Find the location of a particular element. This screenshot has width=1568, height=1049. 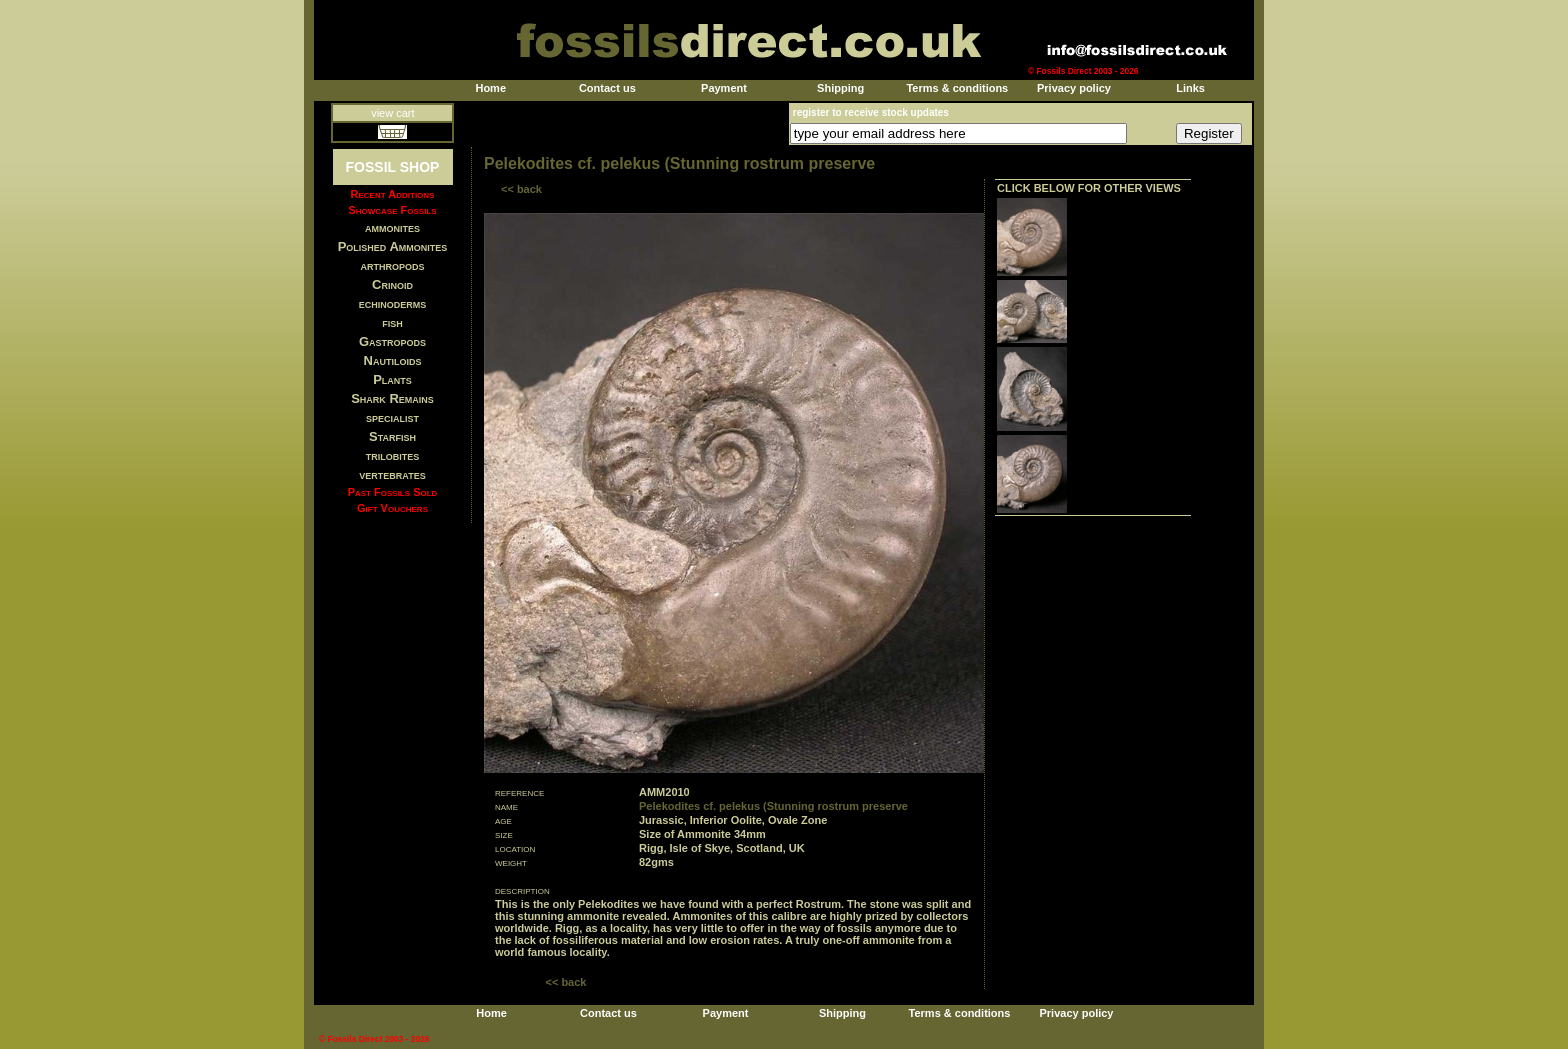

echinoderms is located at coordinates (393, 303).